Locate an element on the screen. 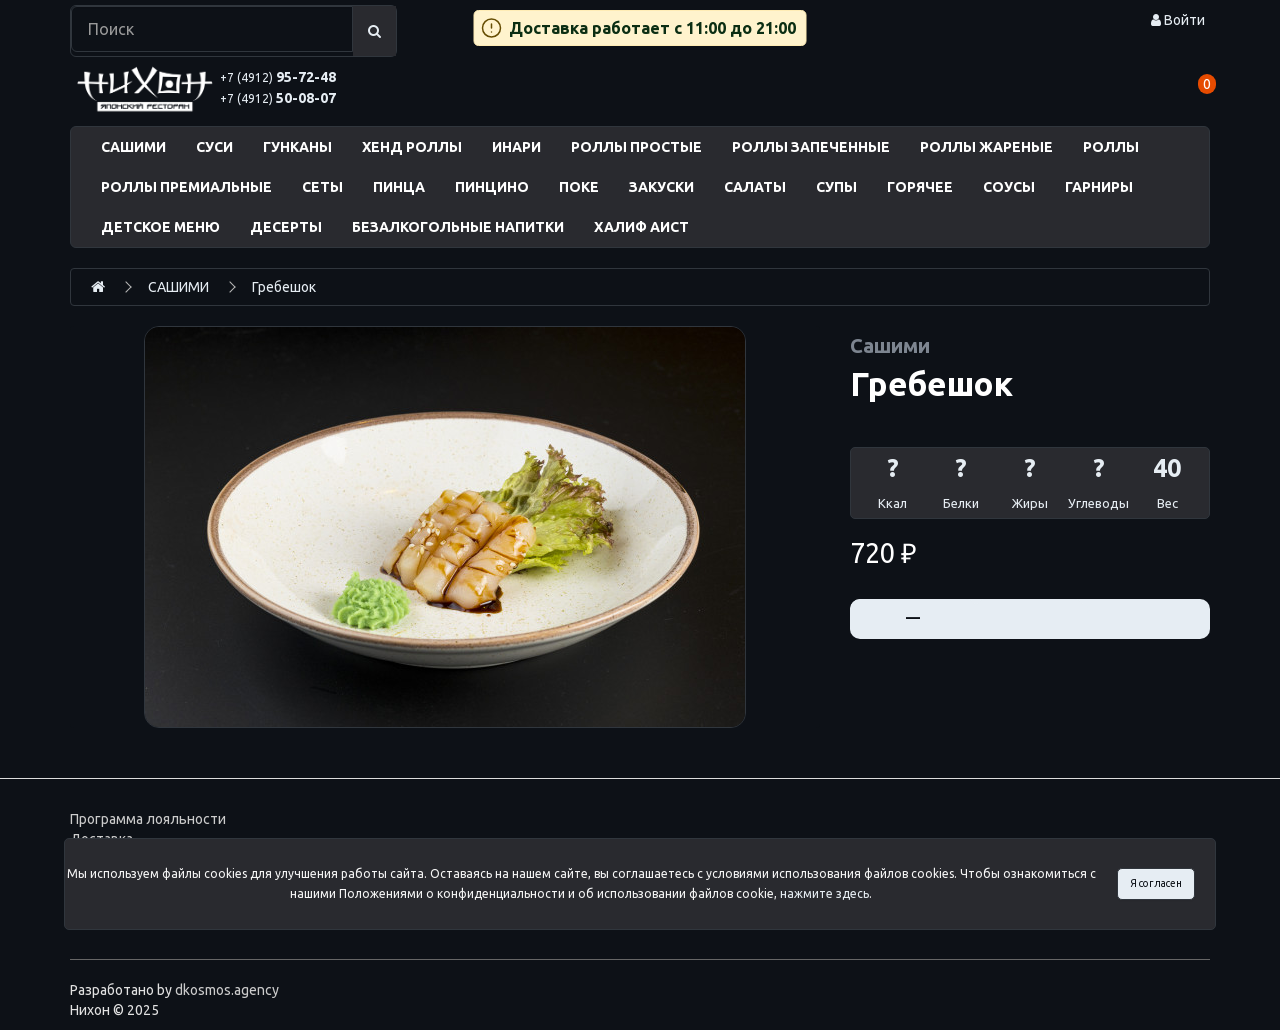 The height and width of the screenshot is (1030, 1280). 50-08-07 is located at coordinates (278, 98).